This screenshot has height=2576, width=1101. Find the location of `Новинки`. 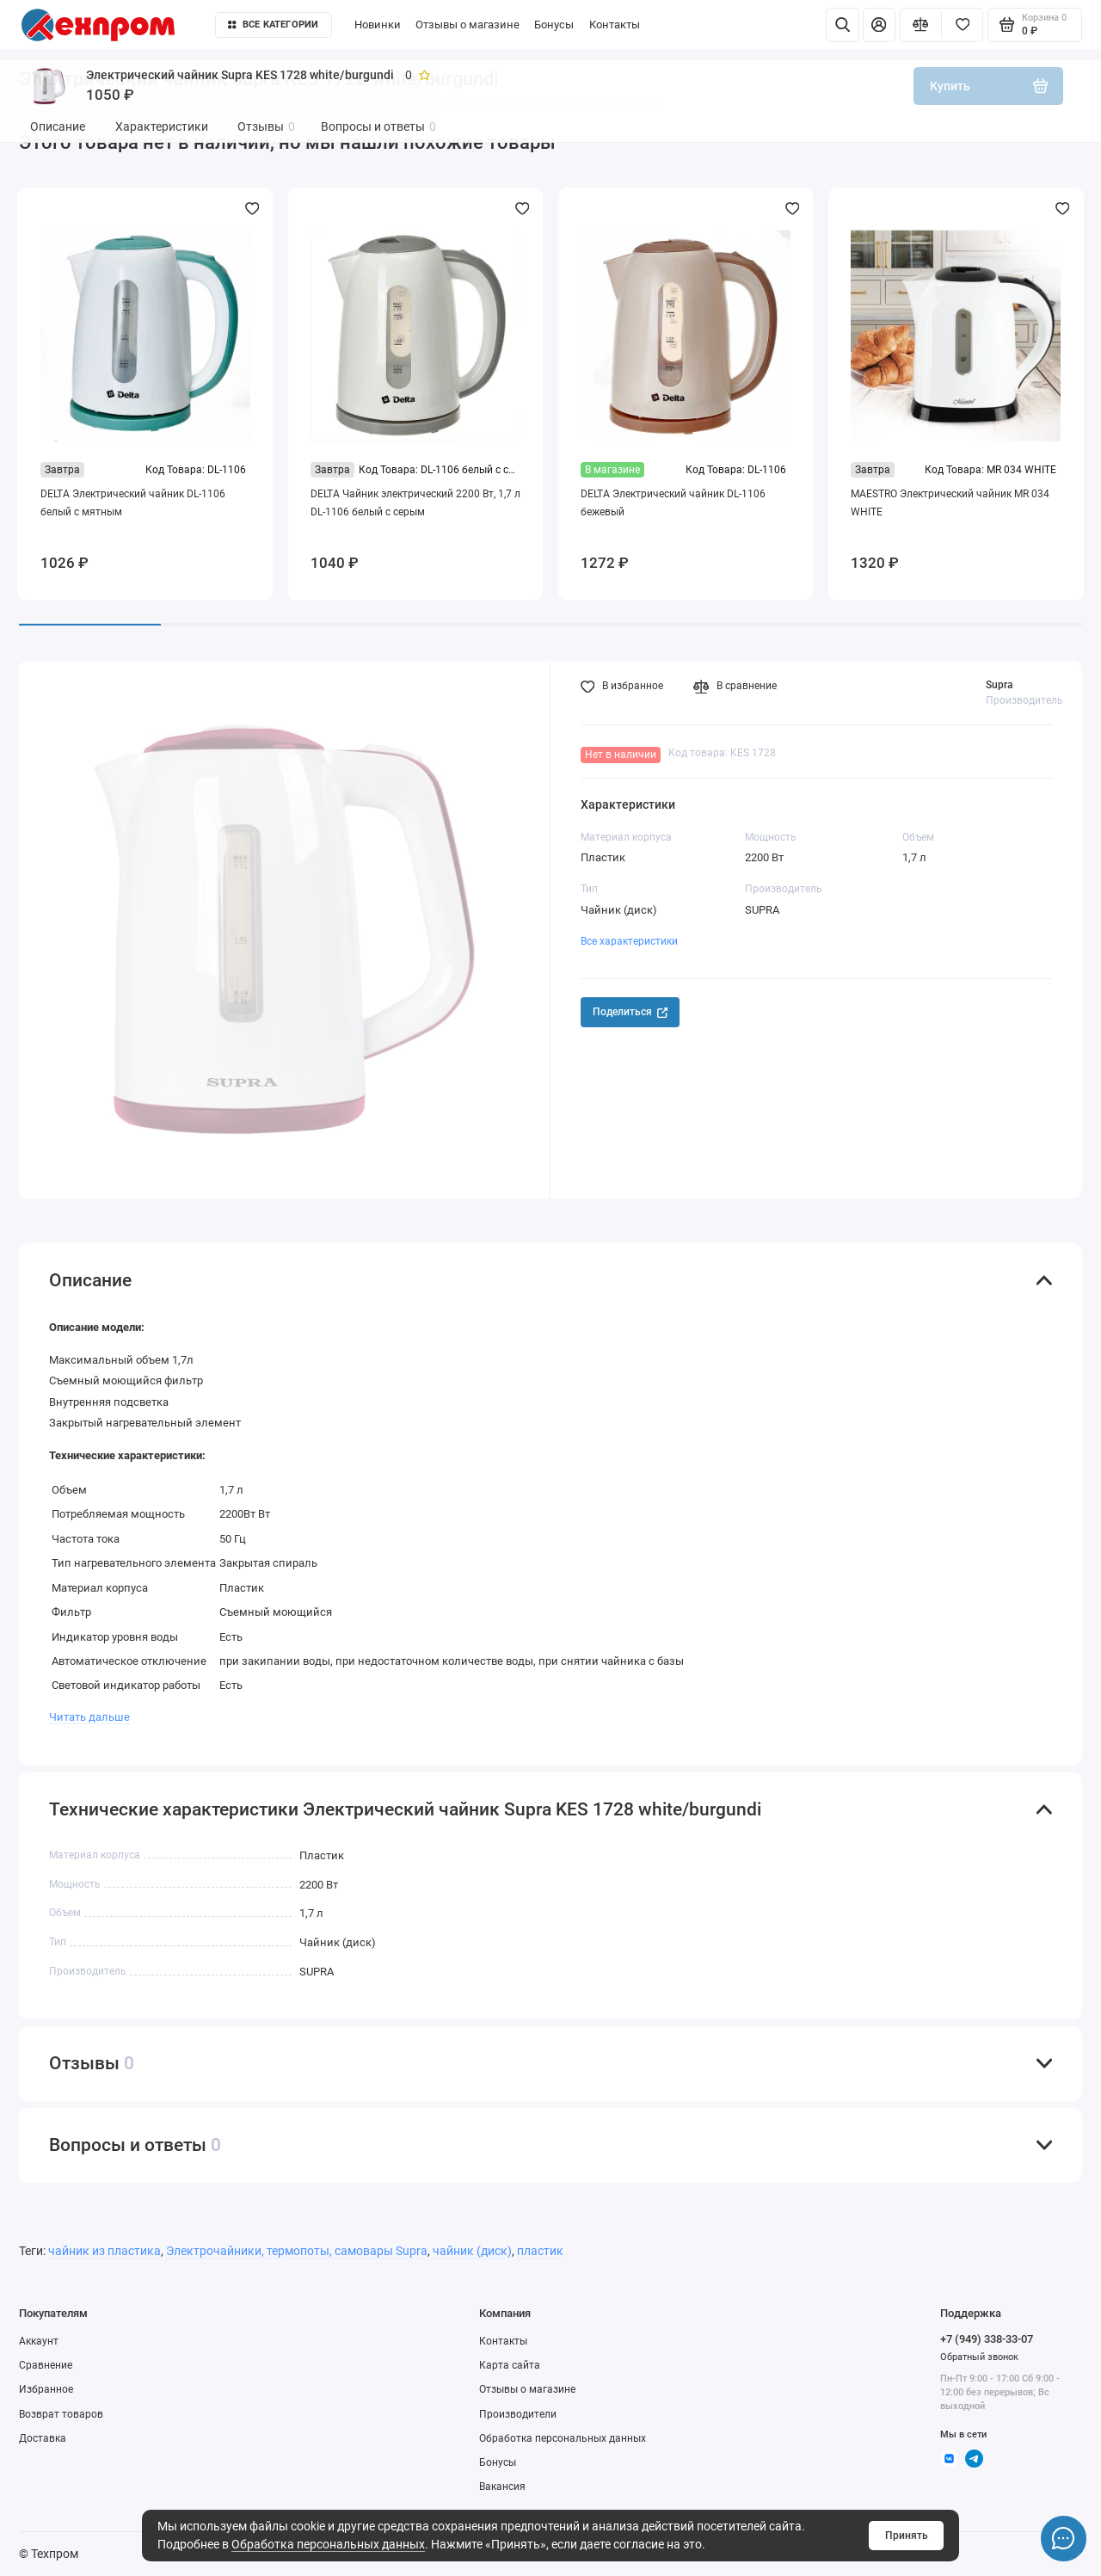

Новинки is located at coordinates (377, 24).